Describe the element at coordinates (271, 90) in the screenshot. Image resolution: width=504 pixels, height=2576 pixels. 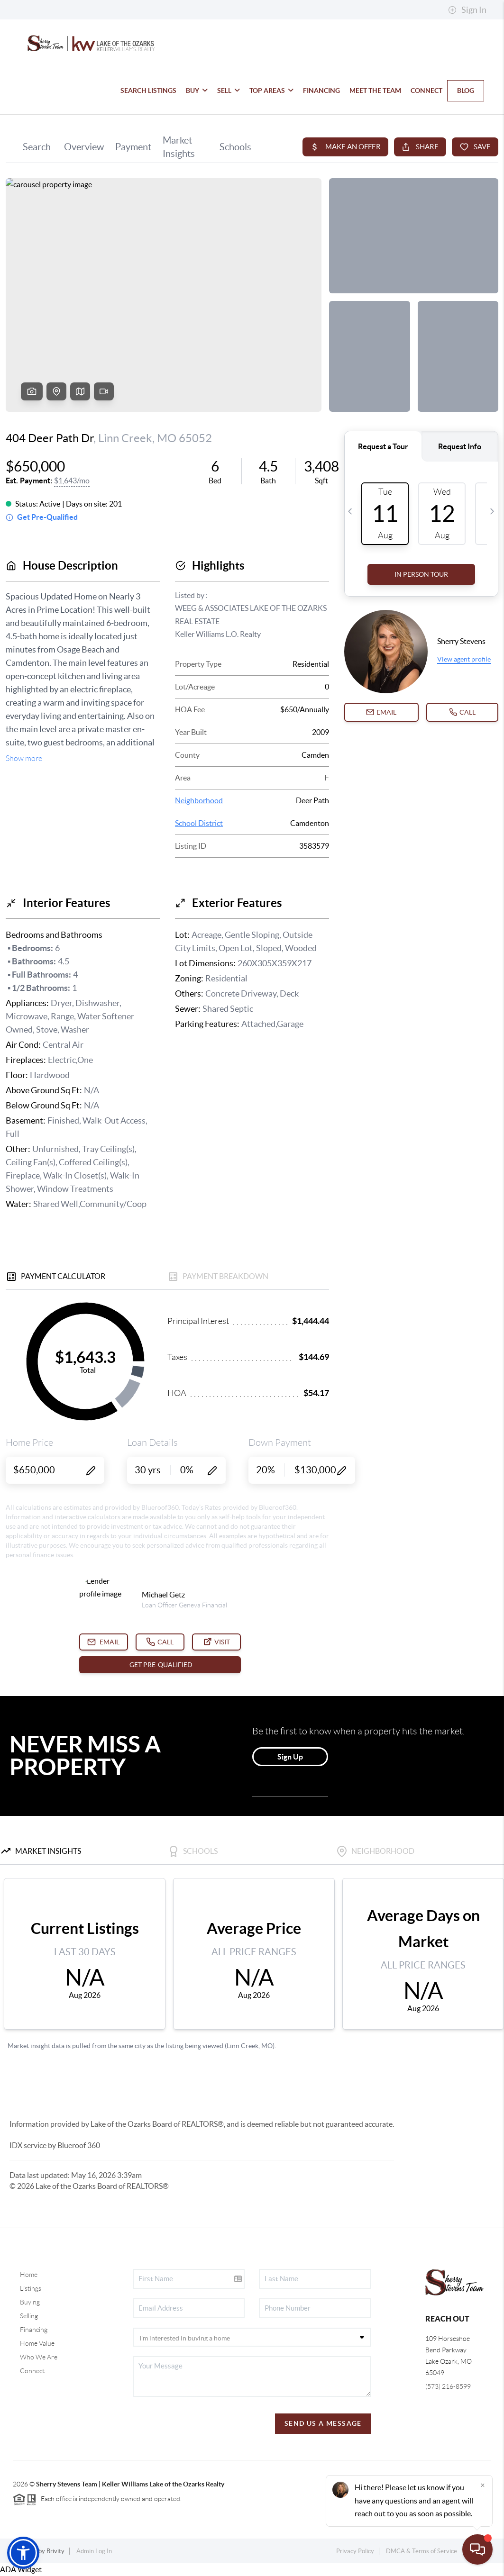
I see `TOP AREAS` at that location.